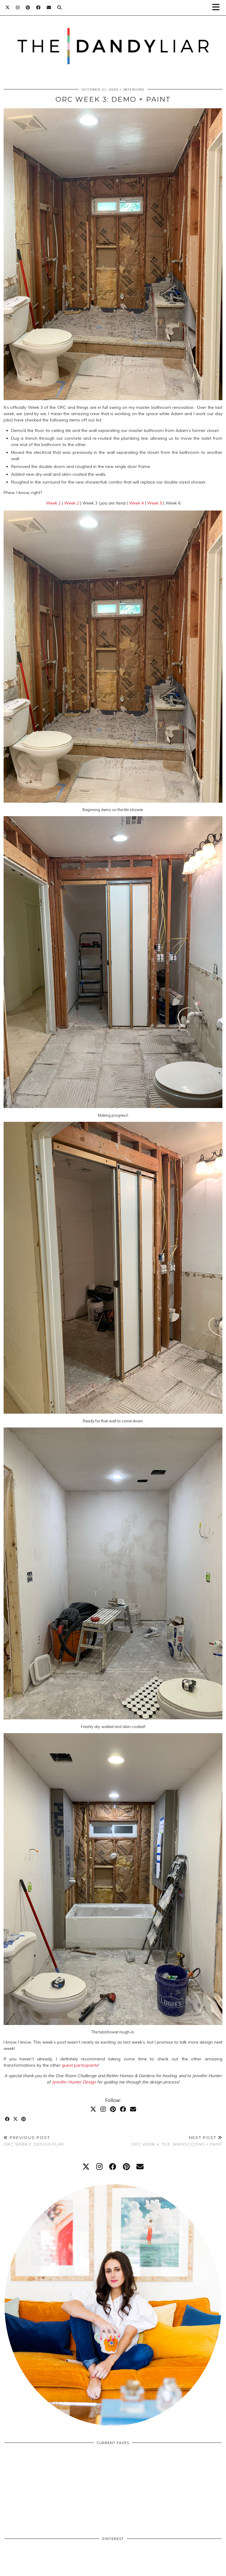 The height and width of the screenshot is (2576, 226). I want to click on [twitter], so click(86, 2166).